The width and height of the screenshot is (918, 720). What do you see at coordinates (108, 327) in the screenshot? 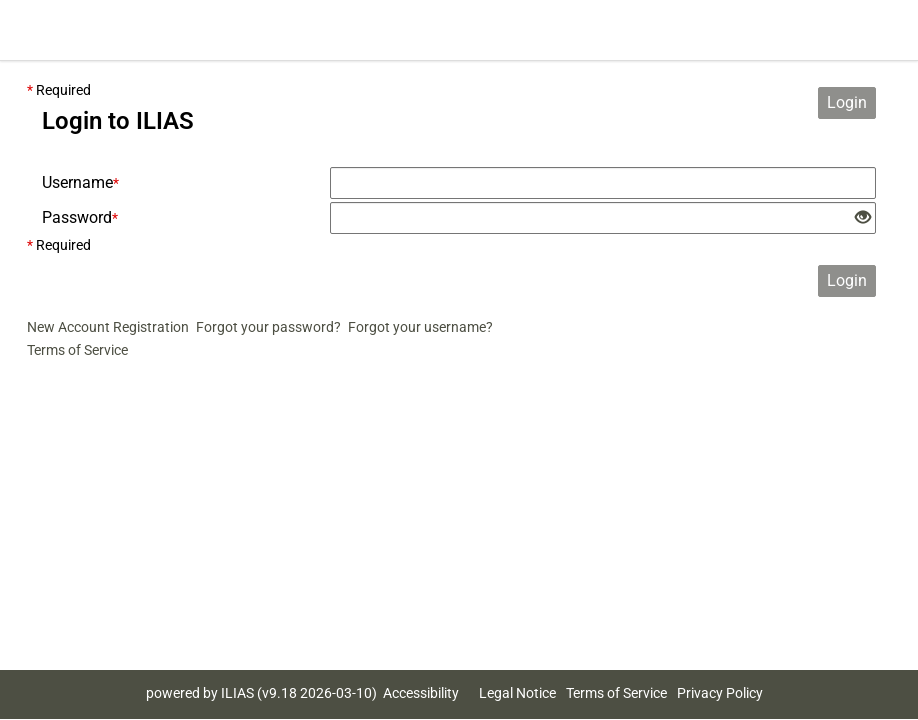
I see `New Account Registration` at bounding box center [108, 327].